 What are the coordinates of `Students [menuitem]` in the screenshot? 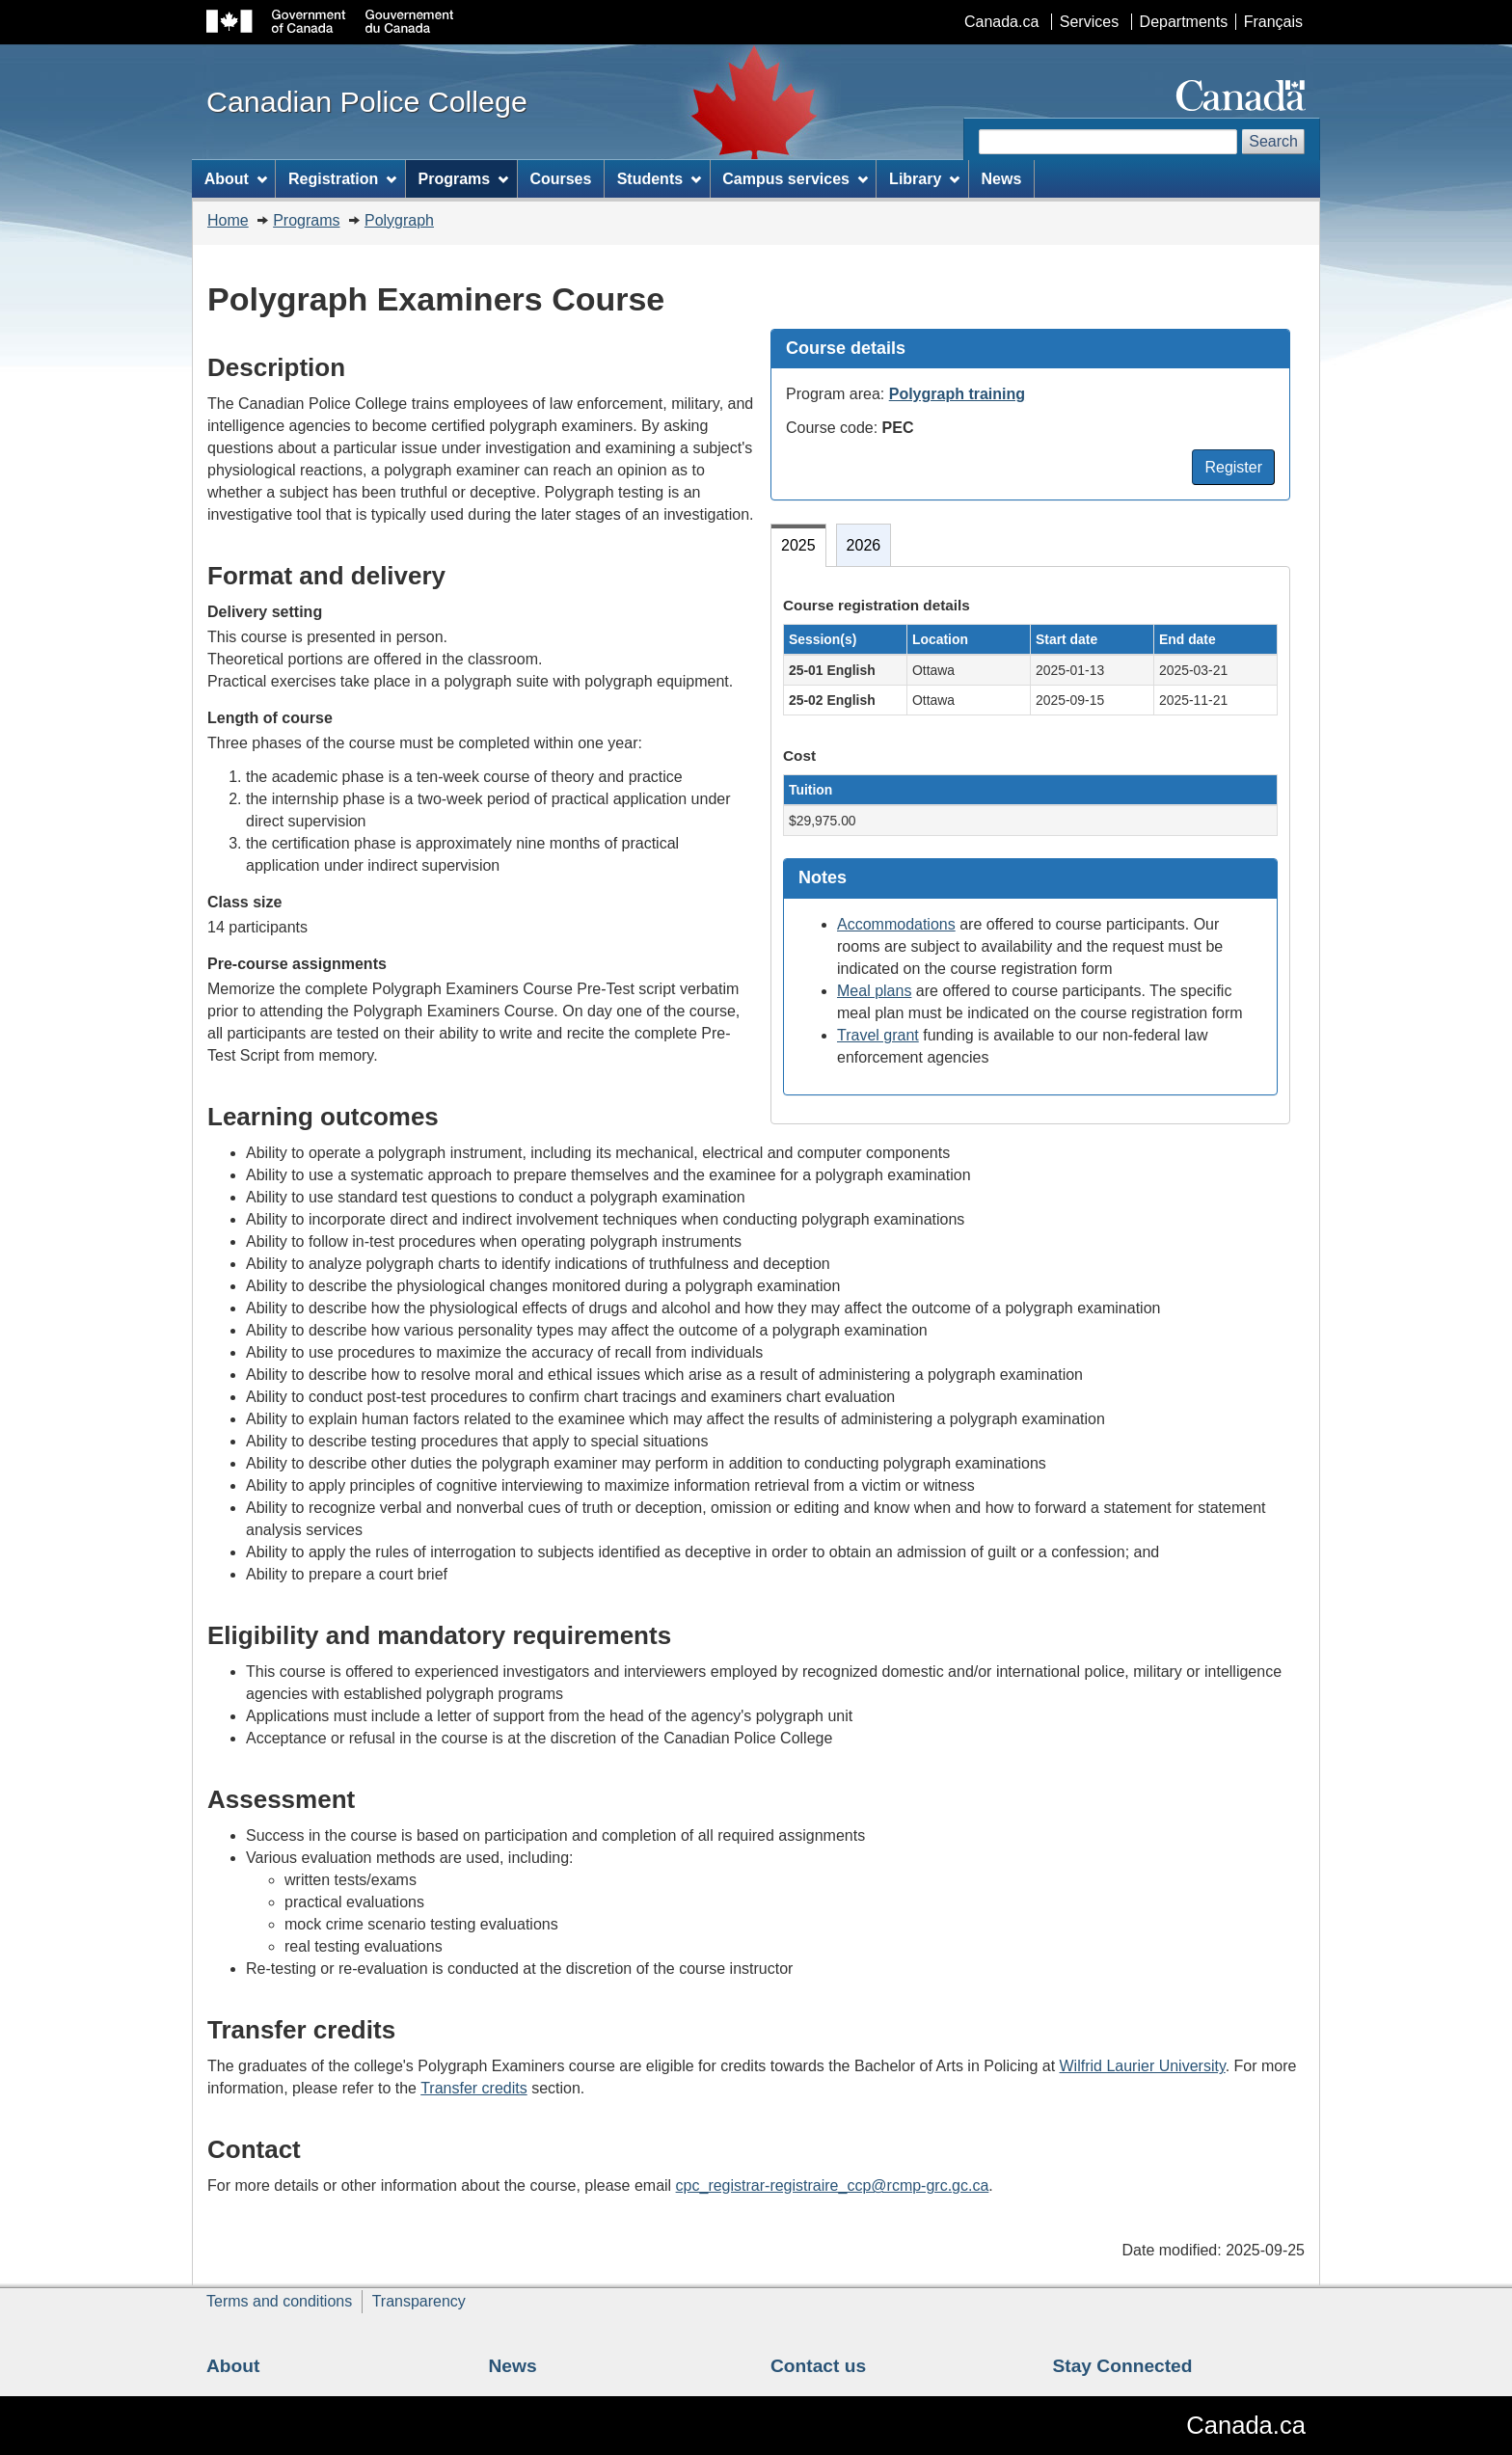 It's located at (659, 179).